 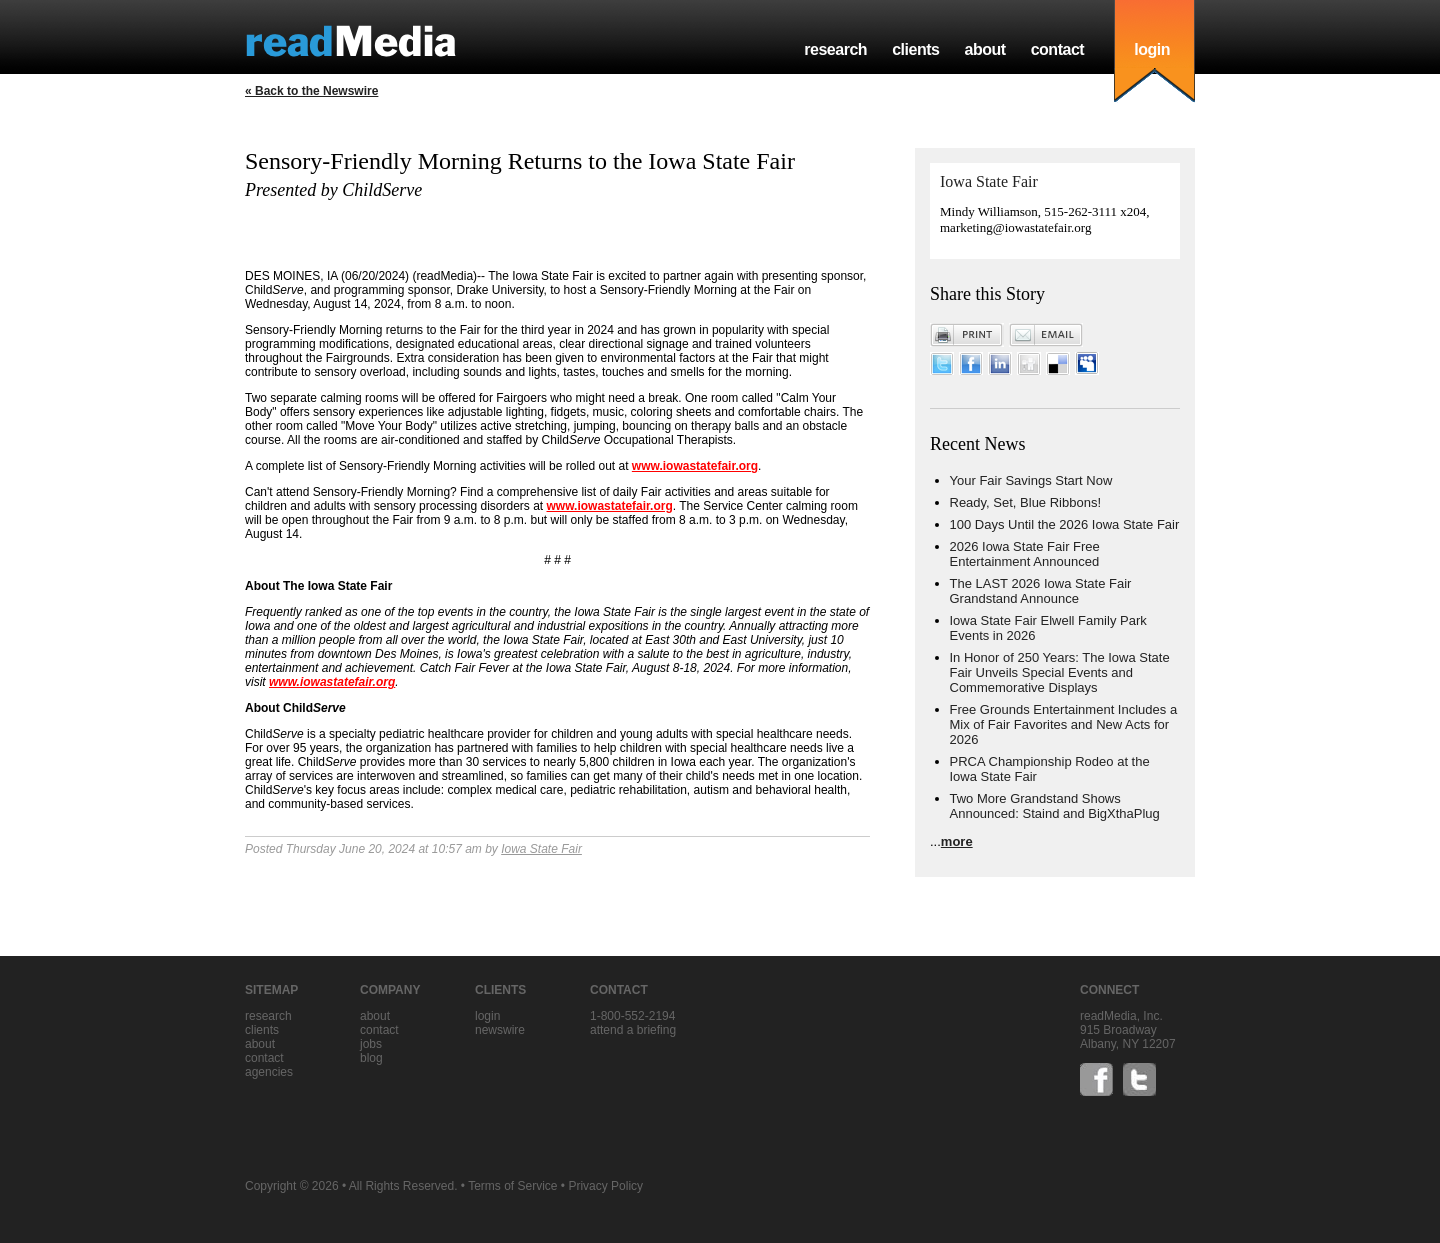 I want to click on login, so click(x=1152, y=49).